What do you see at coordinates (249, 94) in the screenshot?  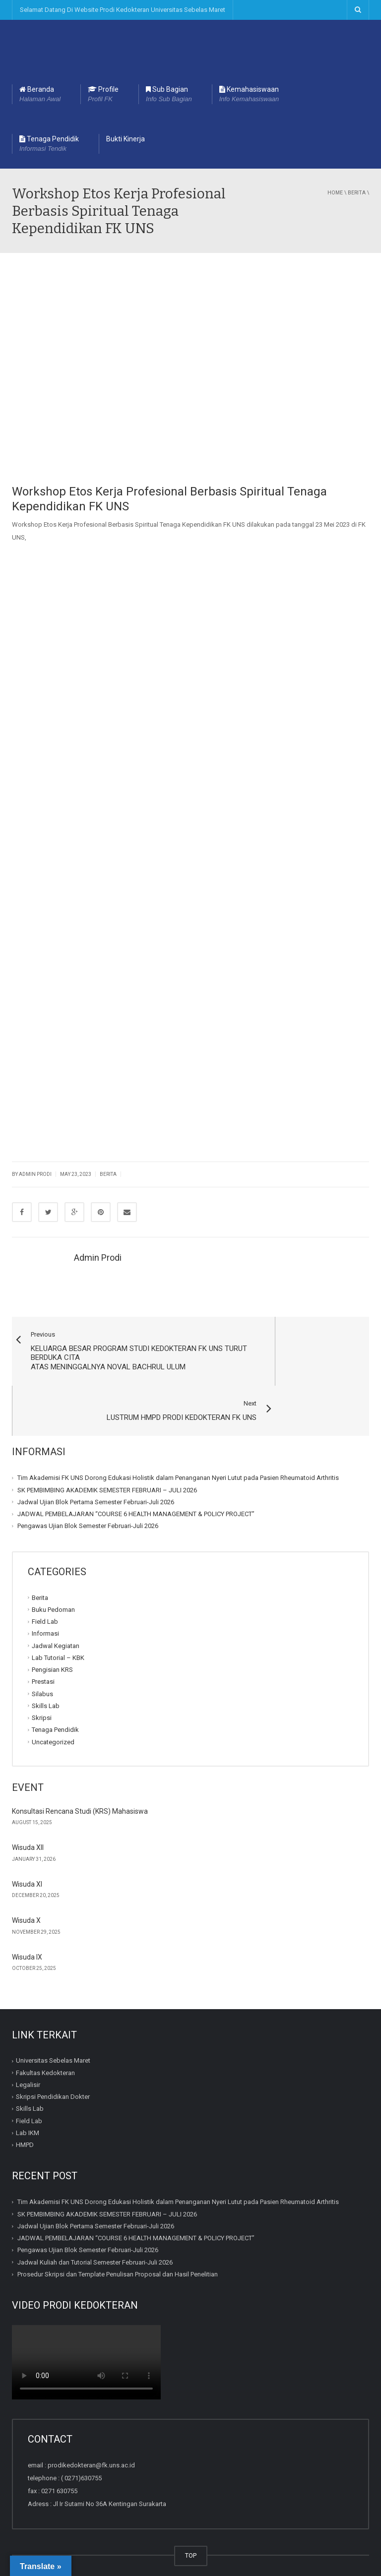 I see `Kemahasiswaan` at bounding box center [249, 94].